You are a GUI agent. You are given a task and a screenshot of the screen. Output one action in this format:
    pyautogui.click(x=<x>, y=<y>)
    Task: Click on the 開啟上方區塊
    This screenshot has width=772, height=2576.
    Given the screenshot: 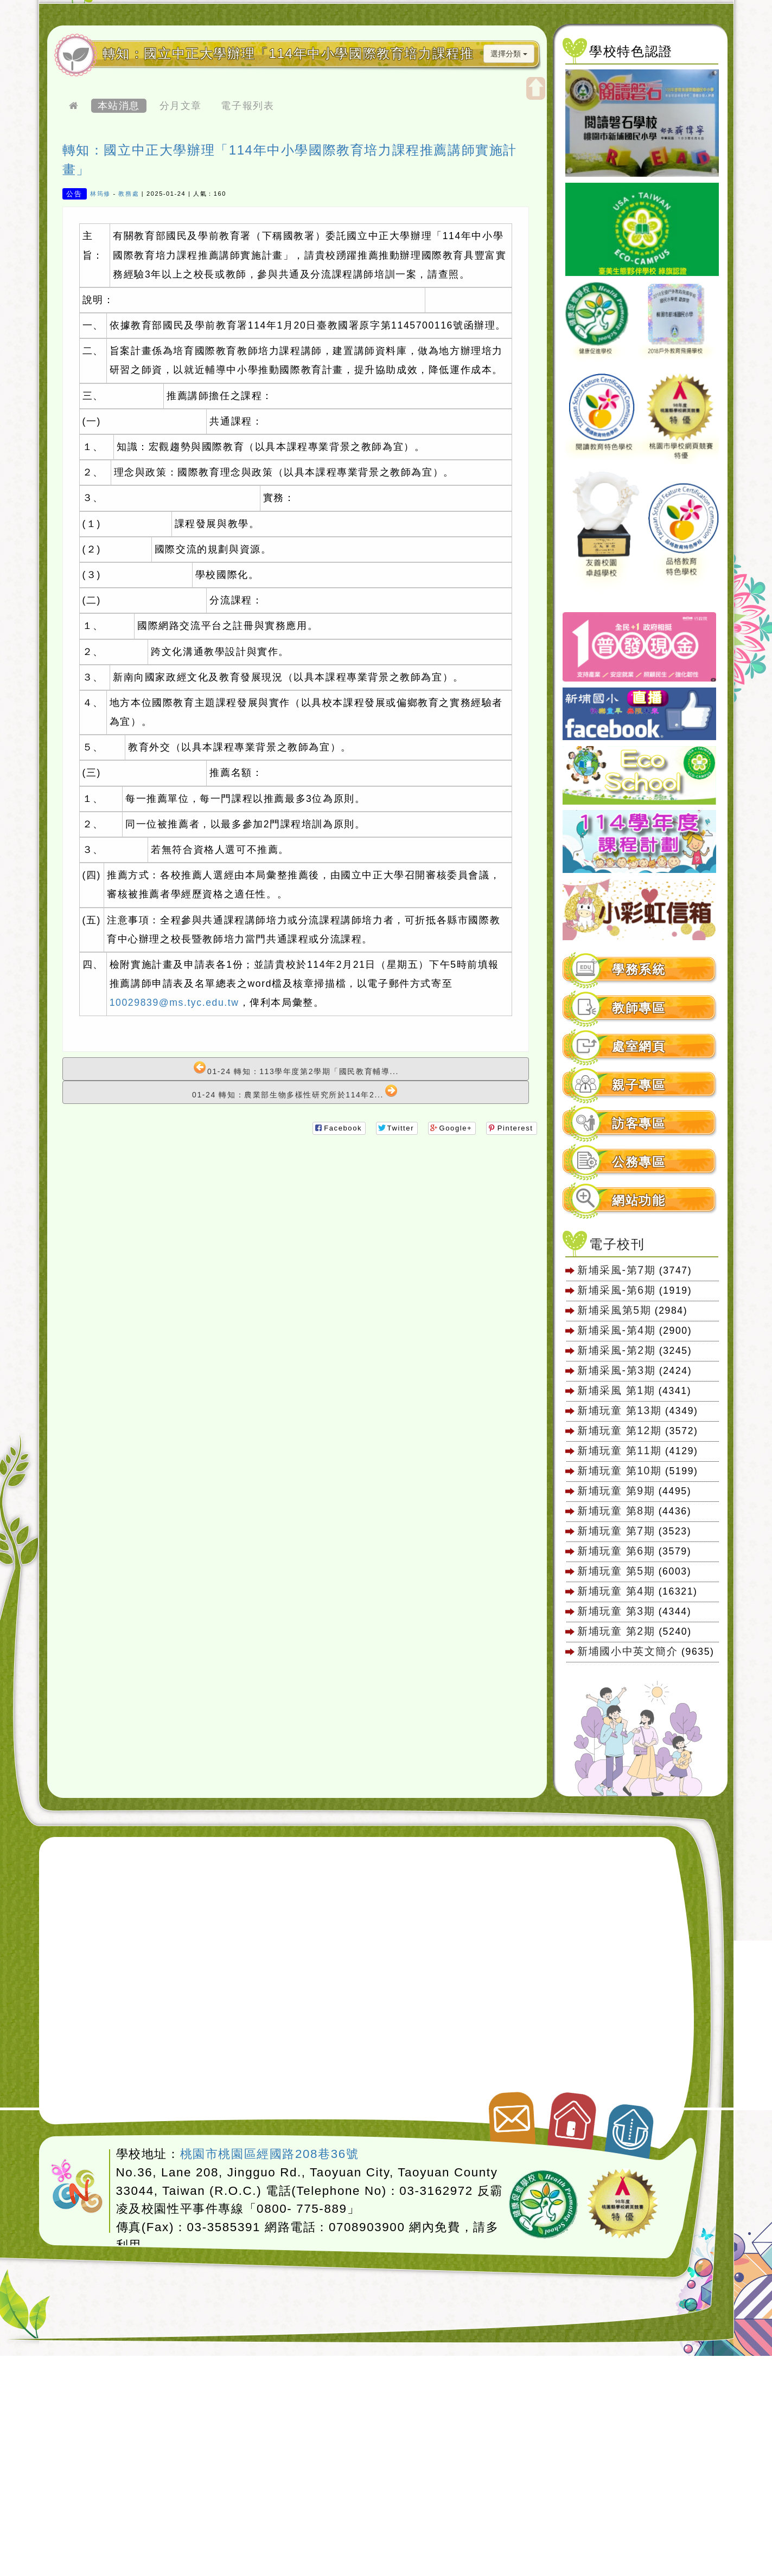 What is the action you would take?
    pyautogui.click(x=535, y=88)
    